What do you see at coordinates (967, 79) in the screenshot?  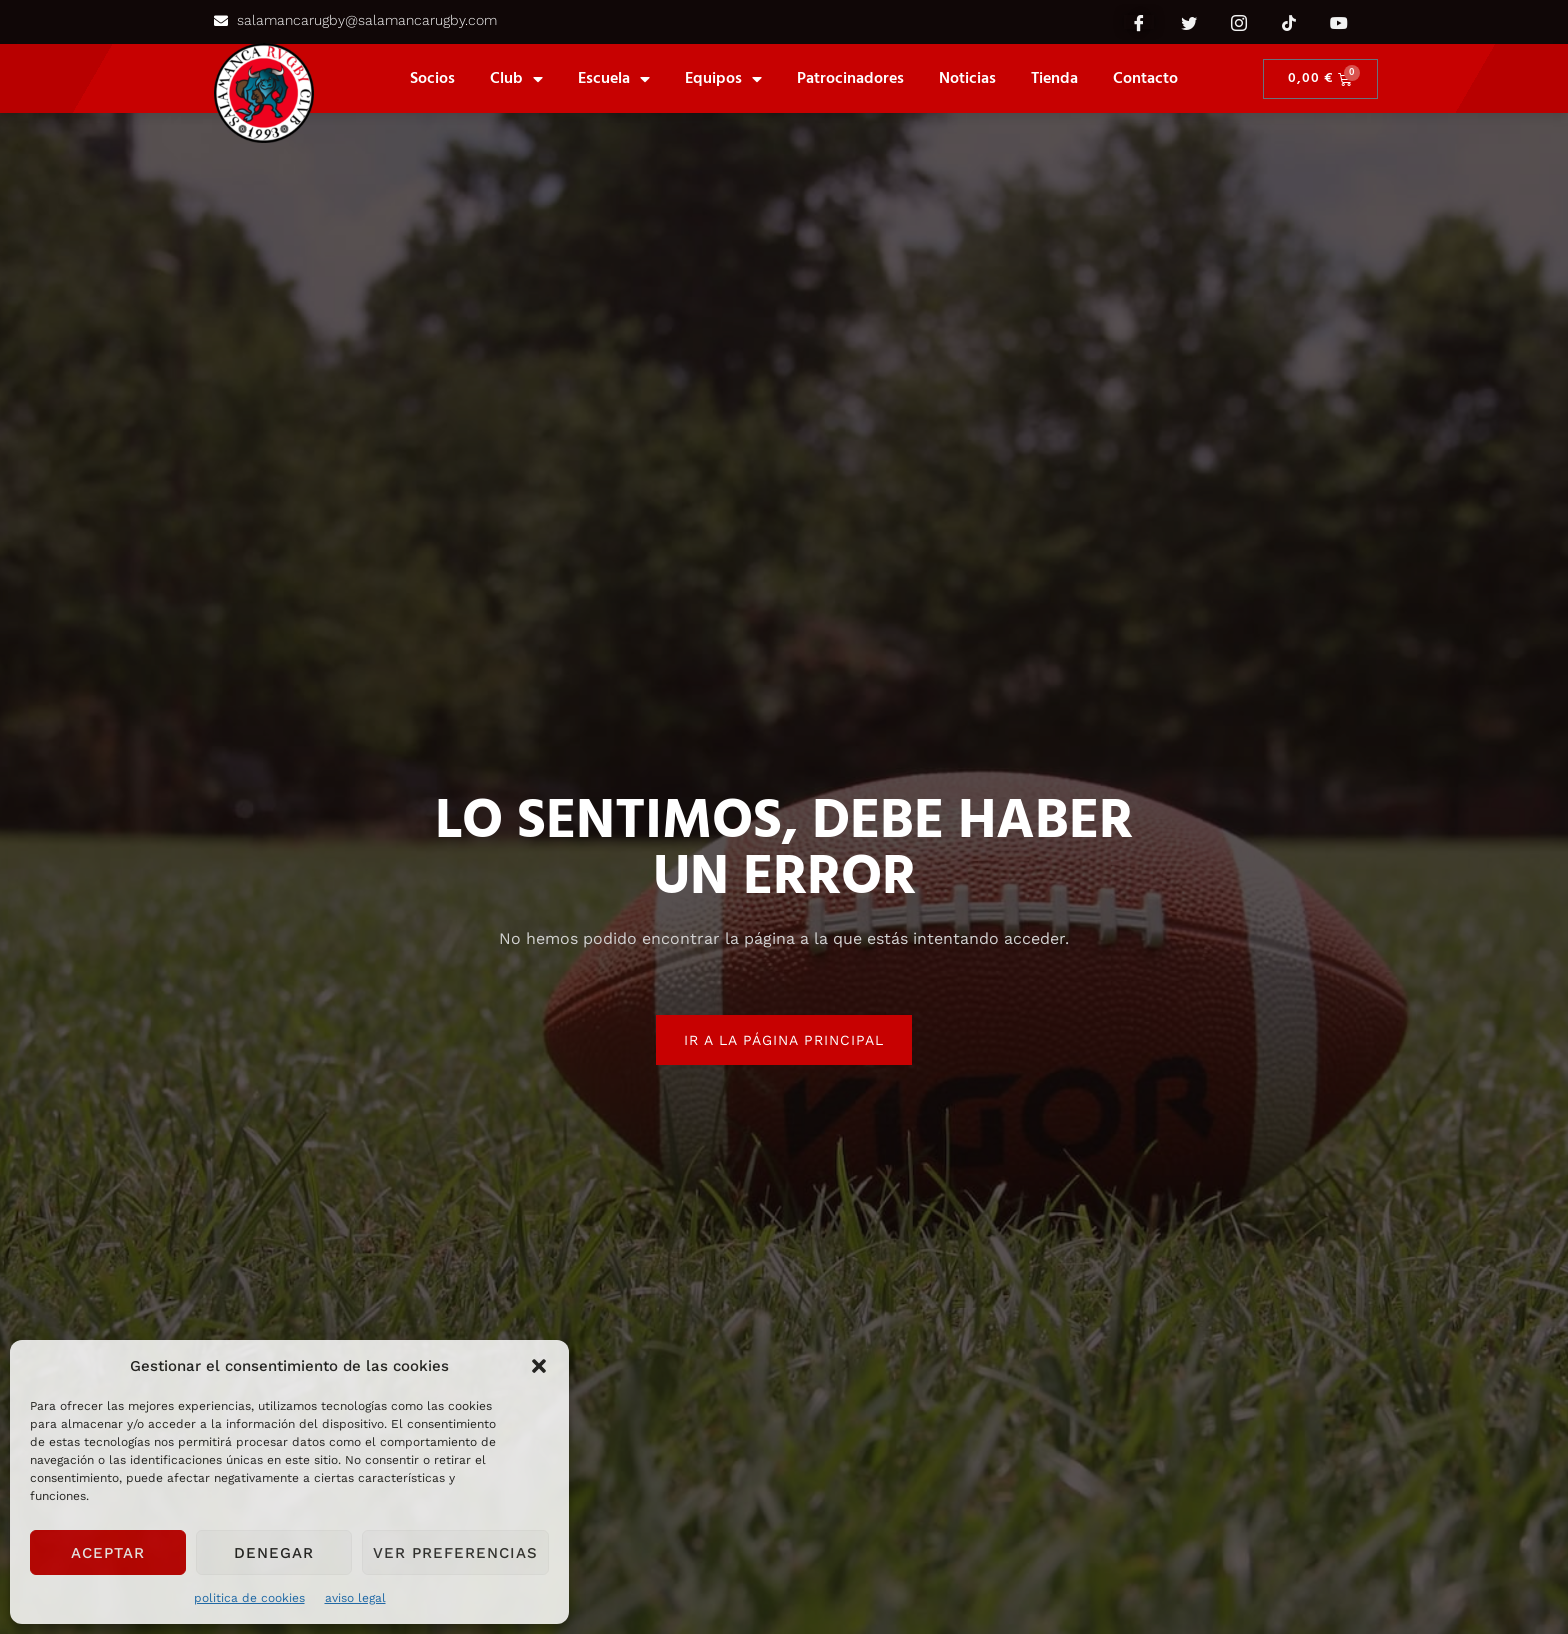 I see `Noticias` at bounding box center [967, 79].